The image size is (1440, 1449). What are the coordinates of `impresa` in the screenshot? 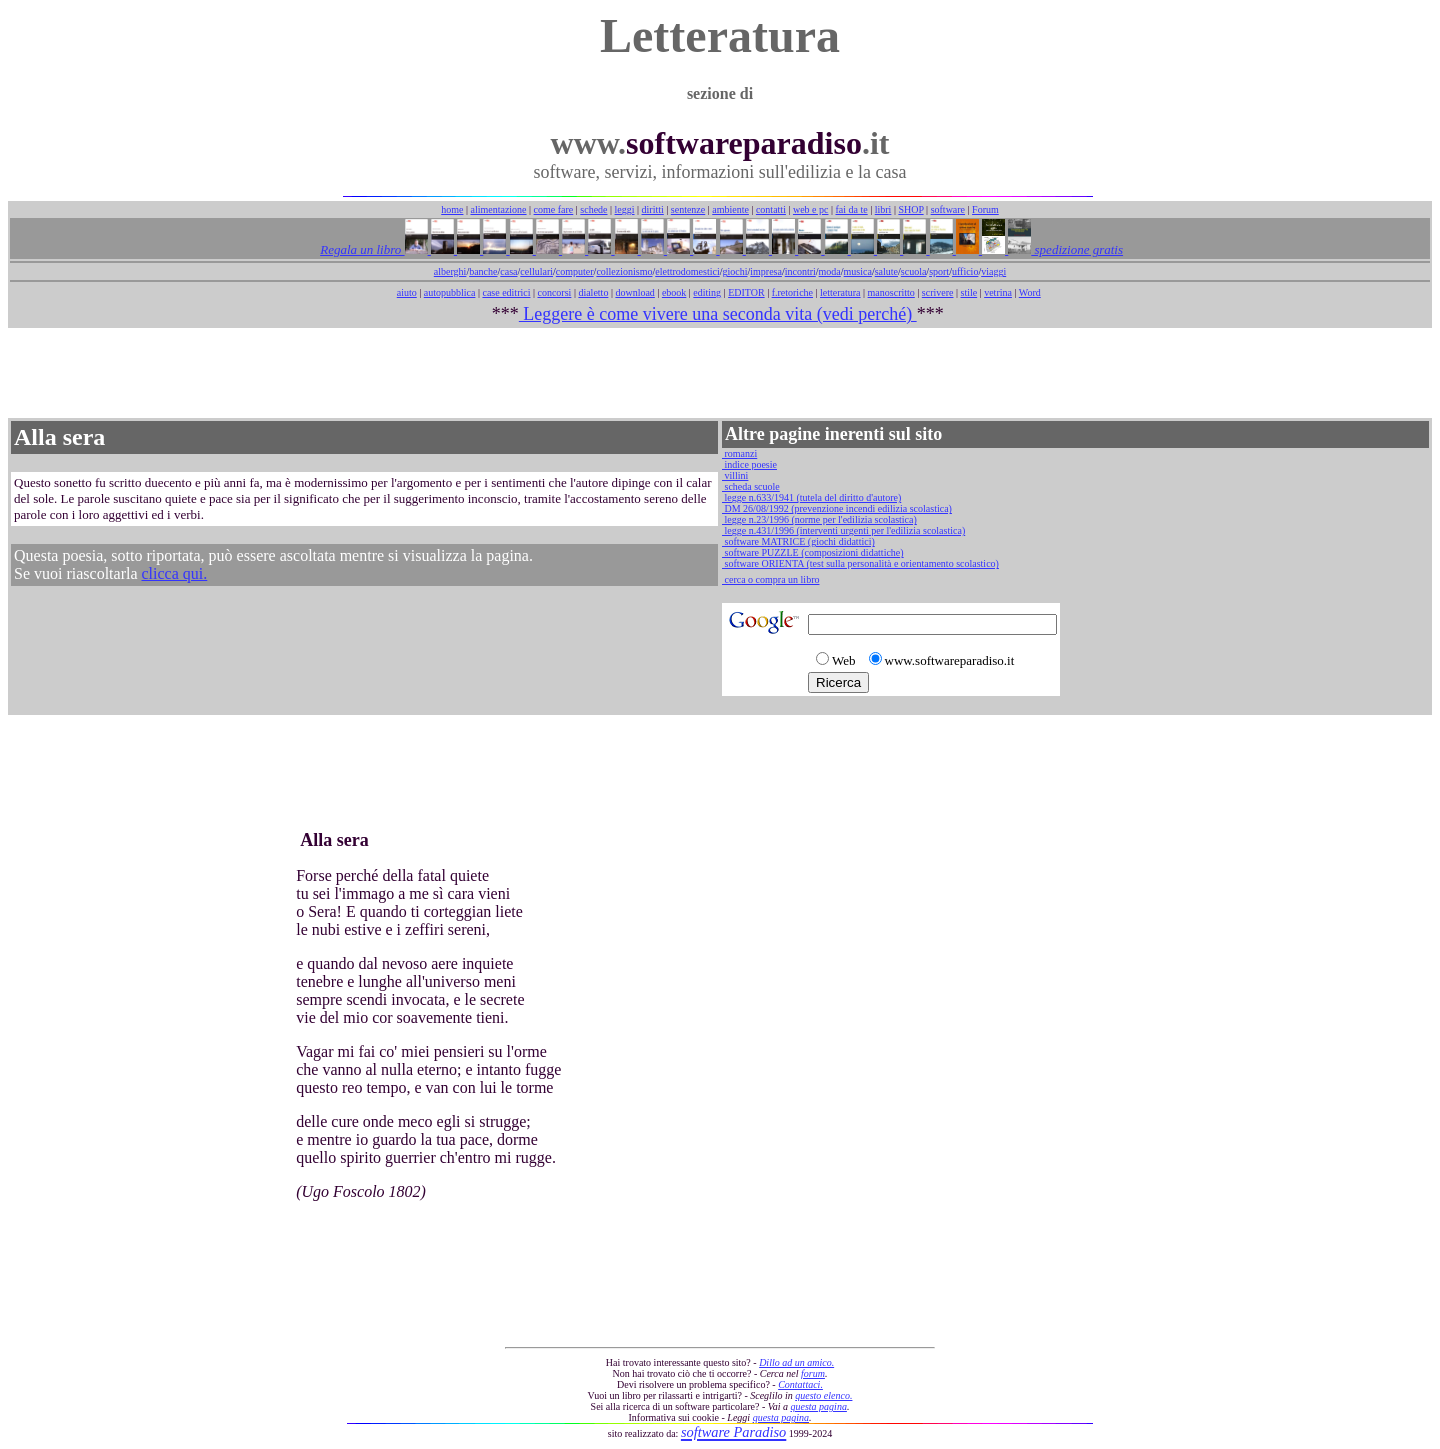 It's located at (766, 271).